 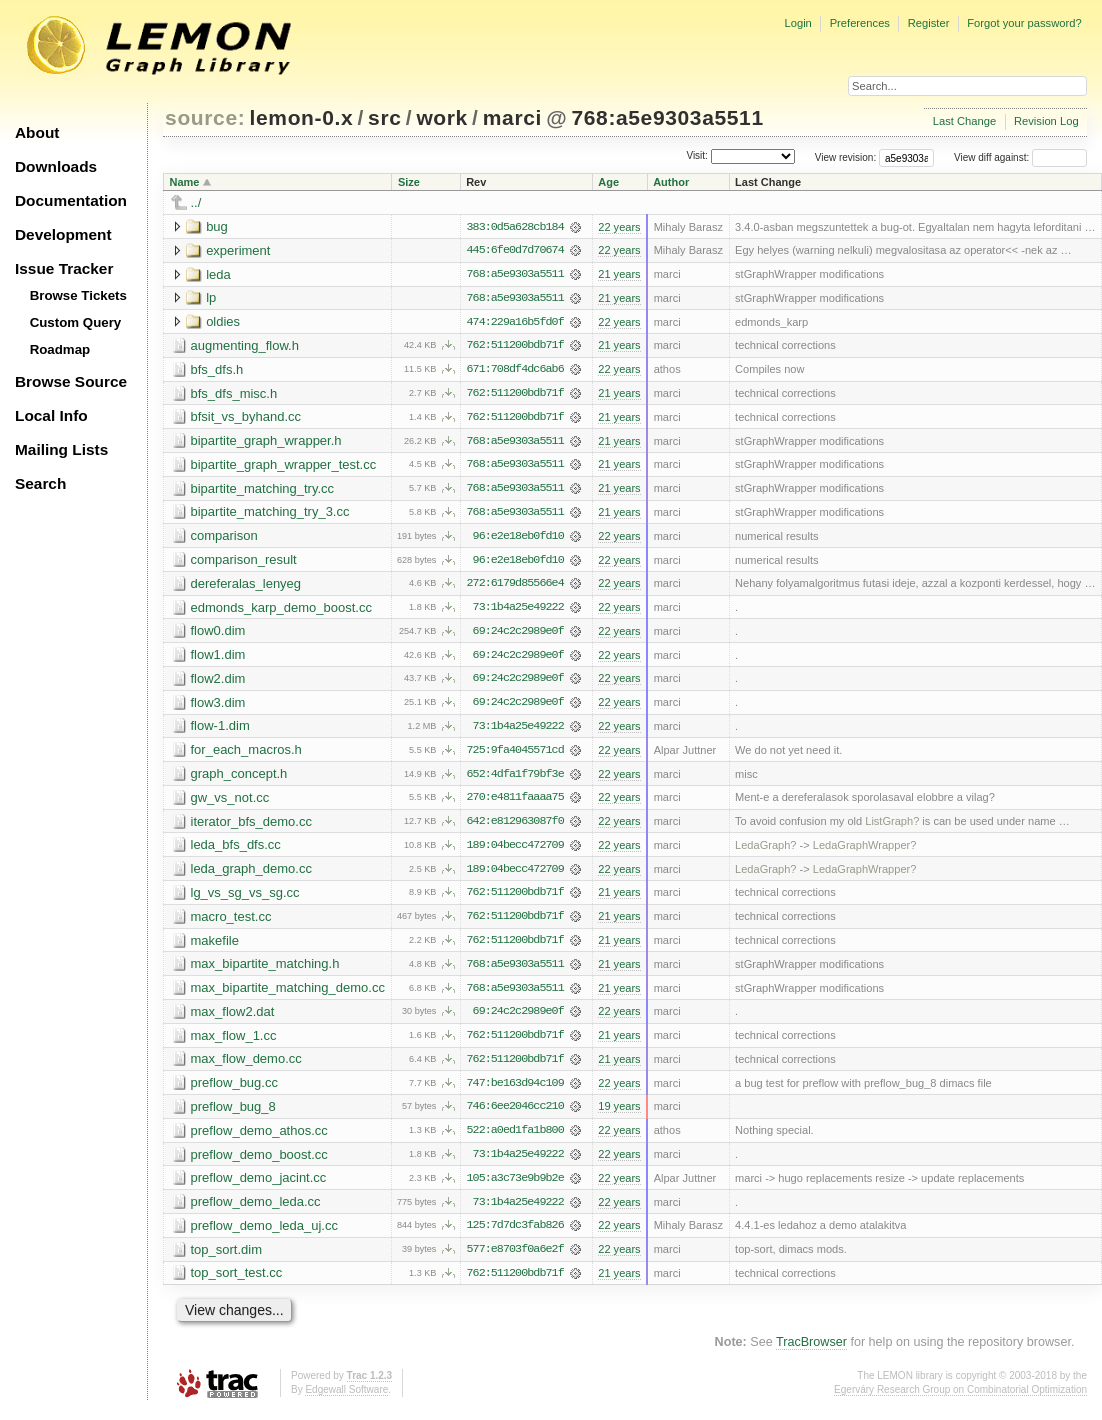 What do you see at coordinates (220, 730) in the screenshot?
I see `flow-1.dim` at bounding box center [220, 730].